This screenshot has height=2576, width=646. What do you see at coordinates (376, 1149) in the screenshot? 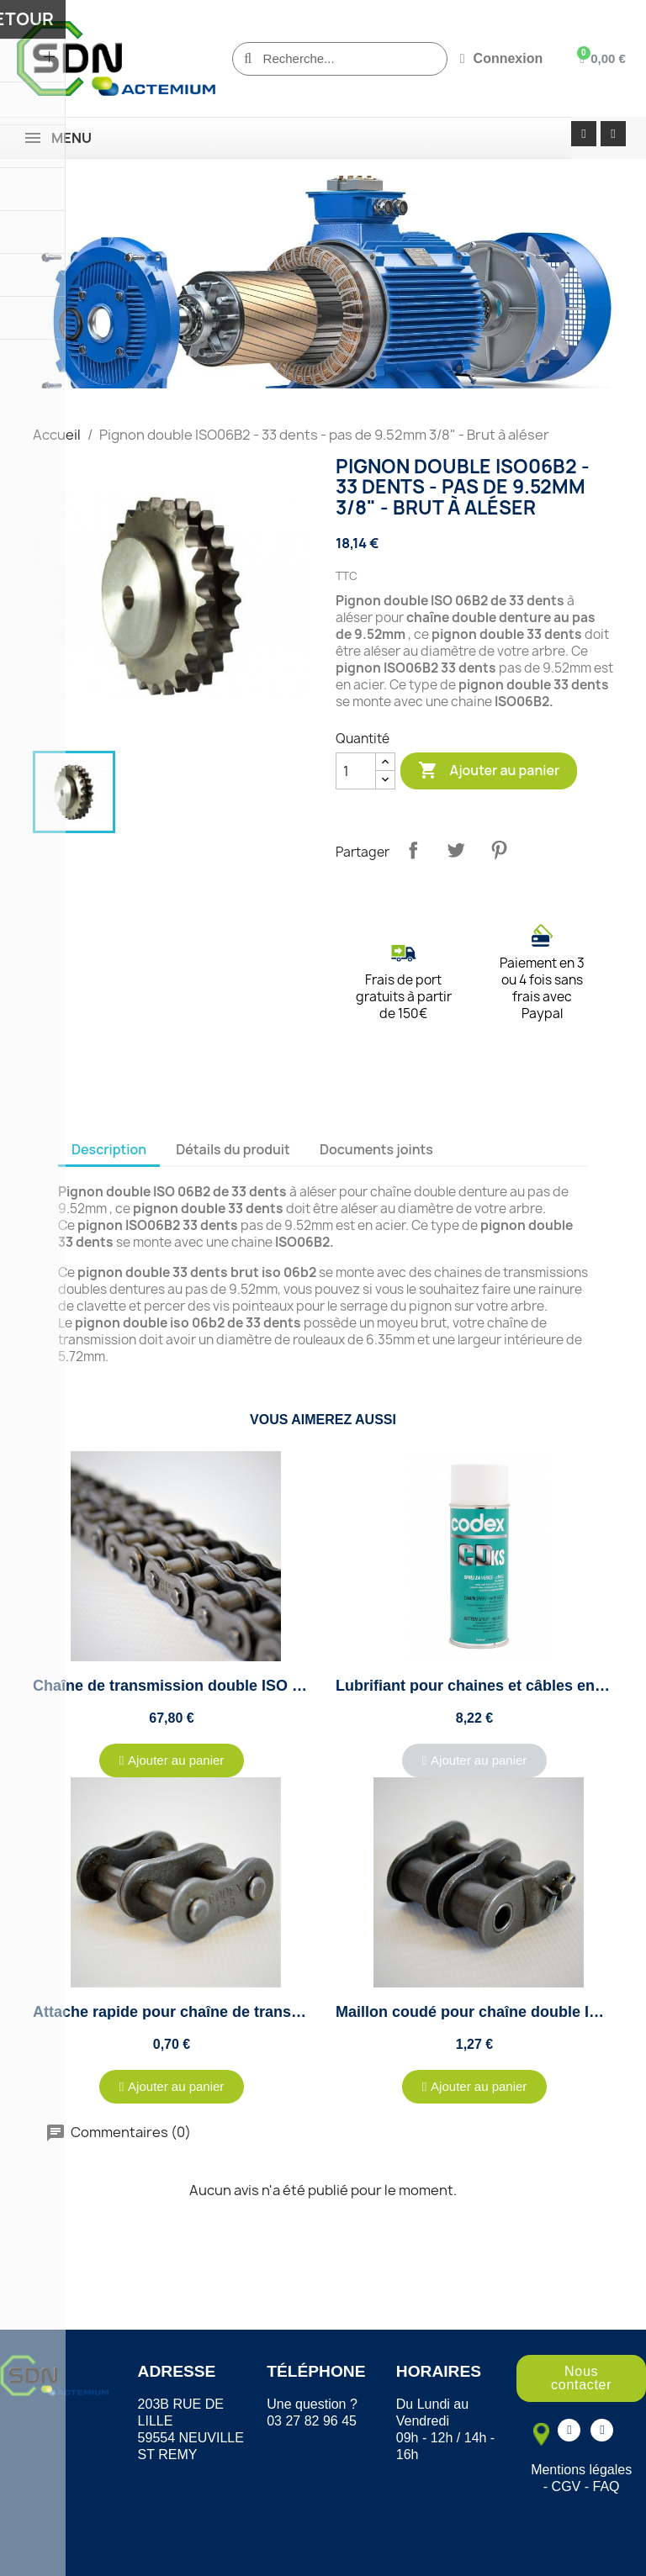
I see `Documents joints [tab]` at bounding box center [376, 1149].